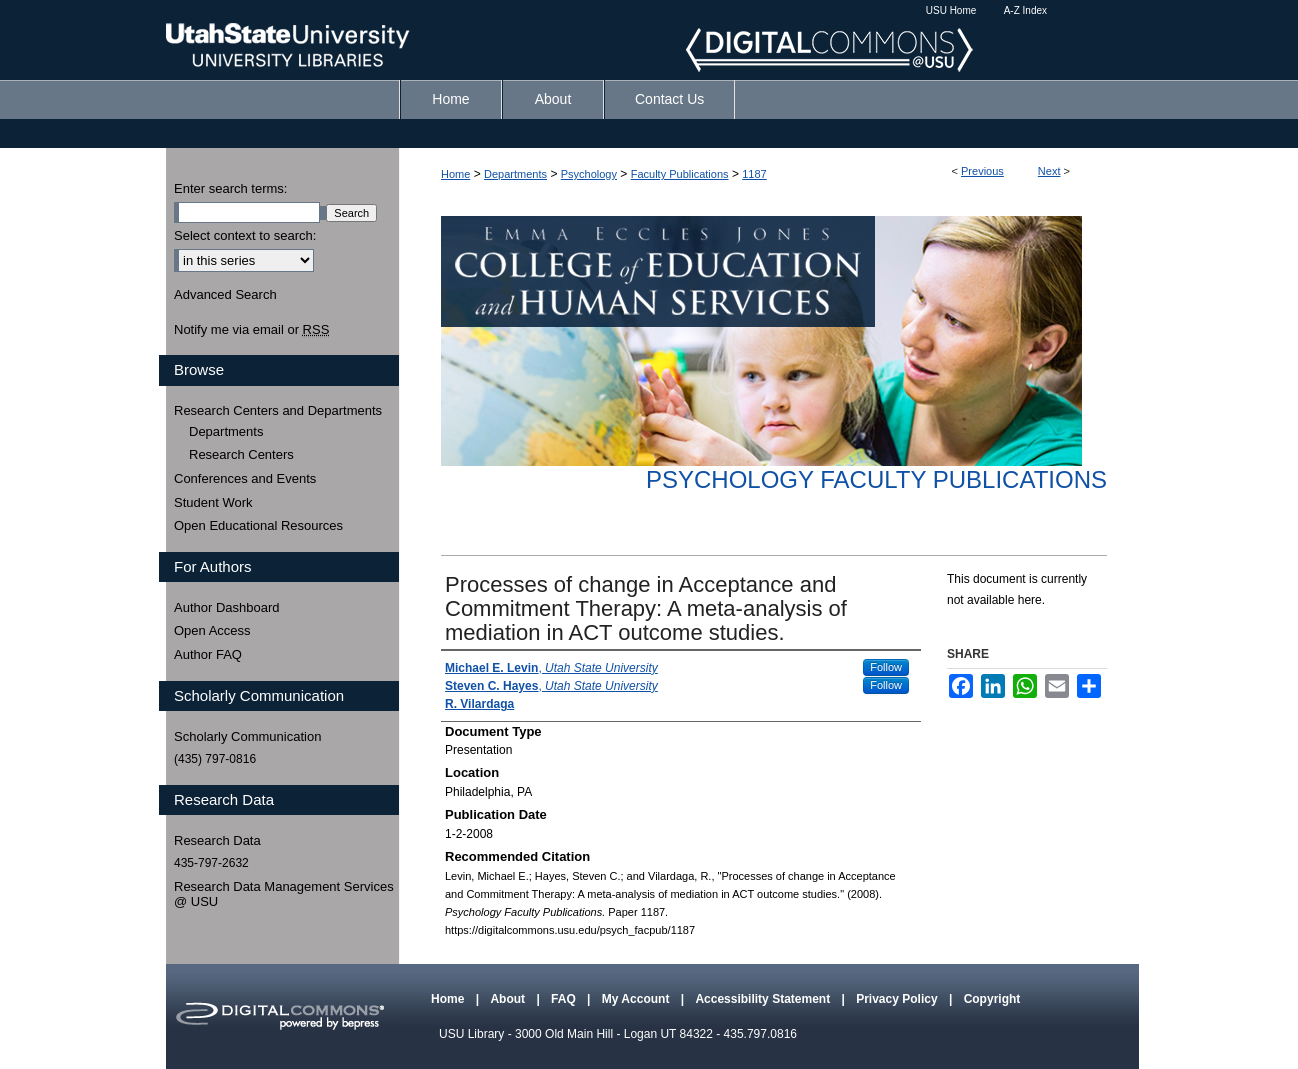 The width and height of the screenshot is (1298, 1069). What do you see at coordinates (1025, 10) in the screenshot?
I see `A-Z Index` at bounding box center [1025, 10].